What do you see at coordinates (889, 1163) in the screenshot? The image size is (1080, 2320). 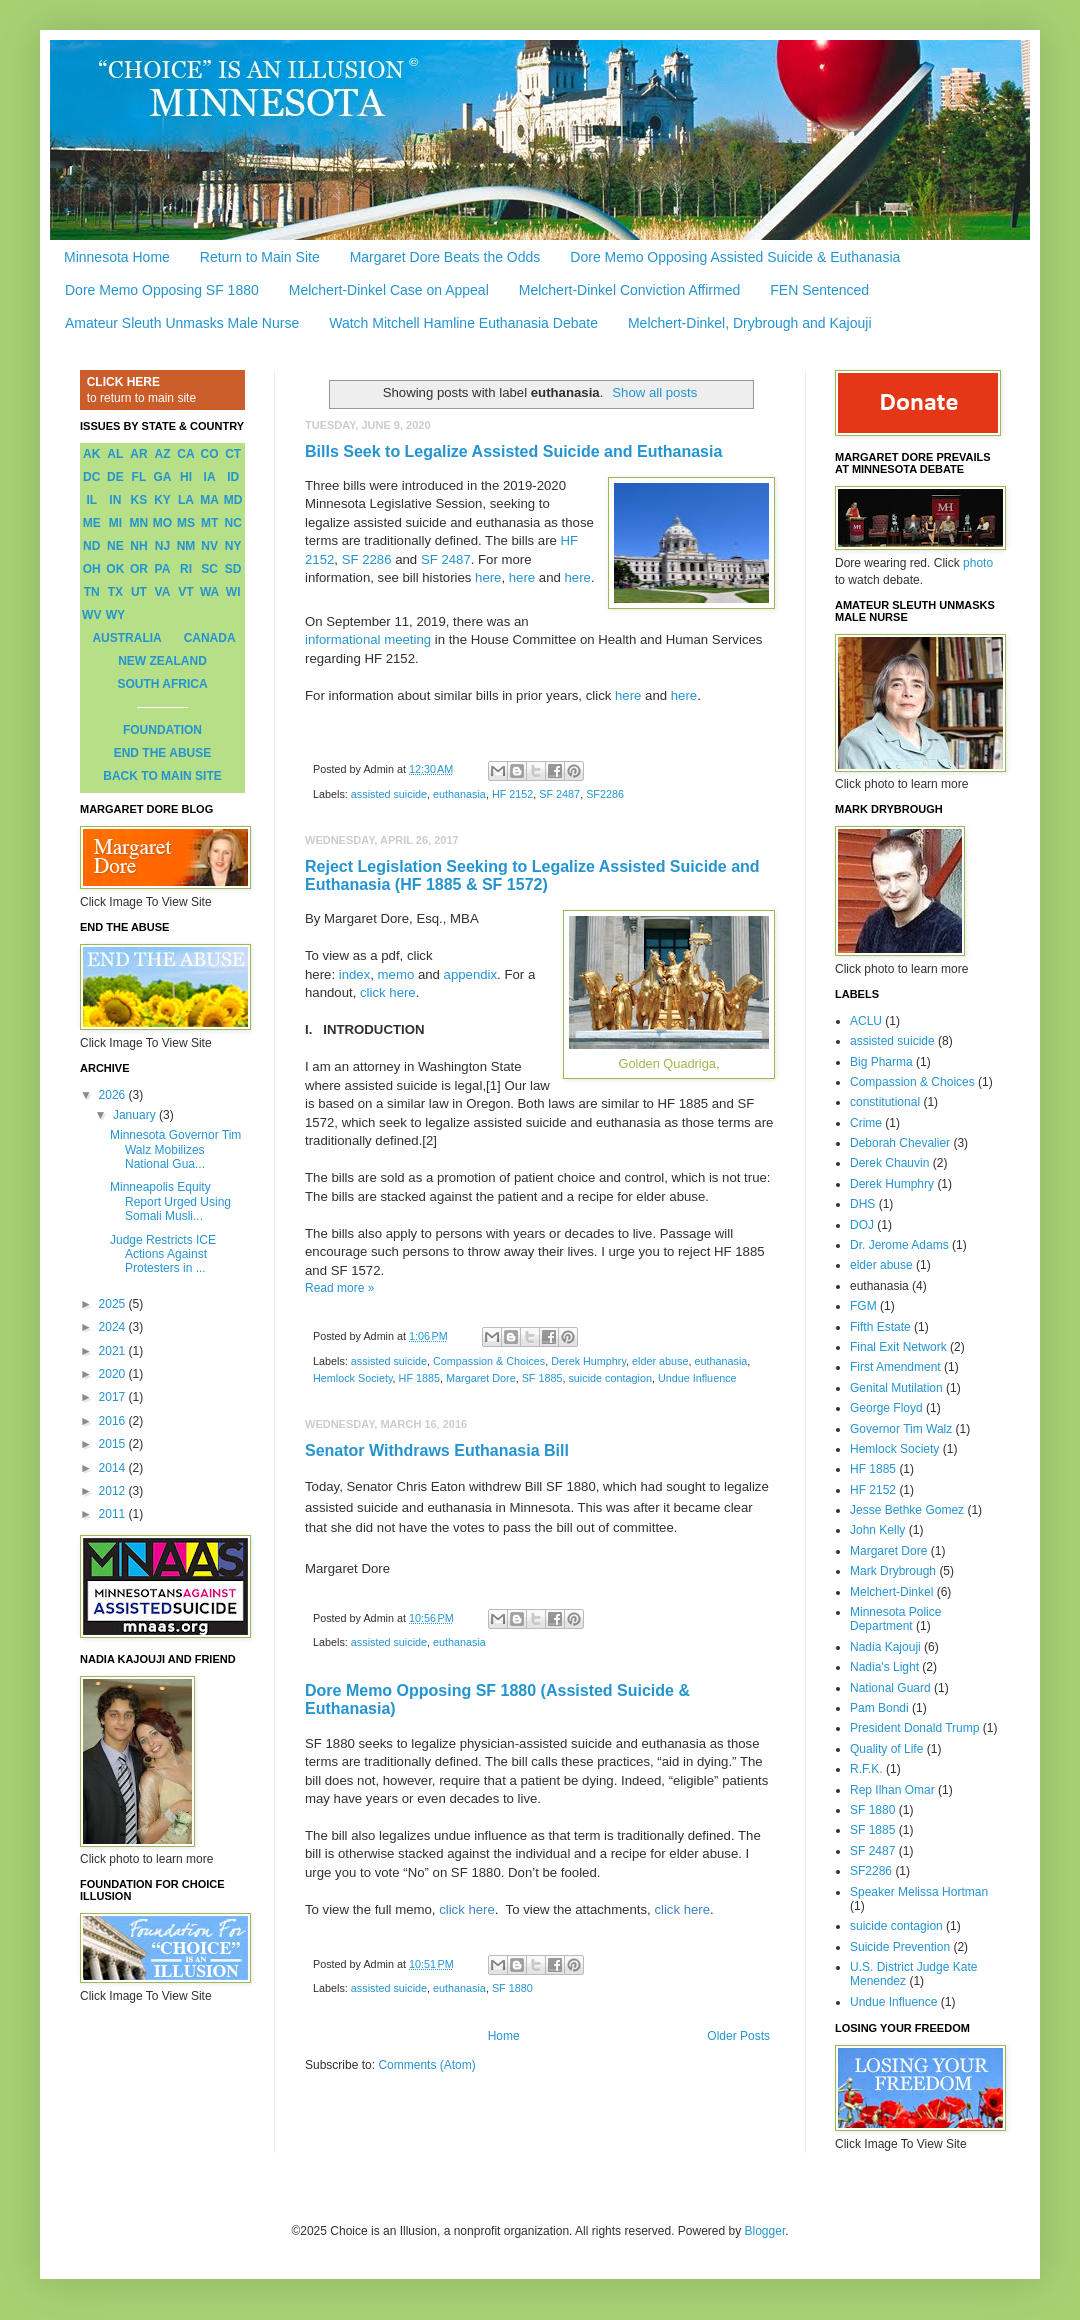 I see `Derek Chauvin` at bounding box center [889, 1163].